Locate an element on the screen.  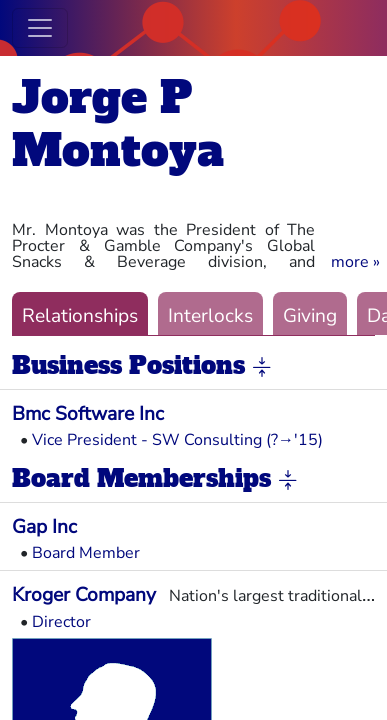
Bmc Software Inc is located at coordinates (88, 414).